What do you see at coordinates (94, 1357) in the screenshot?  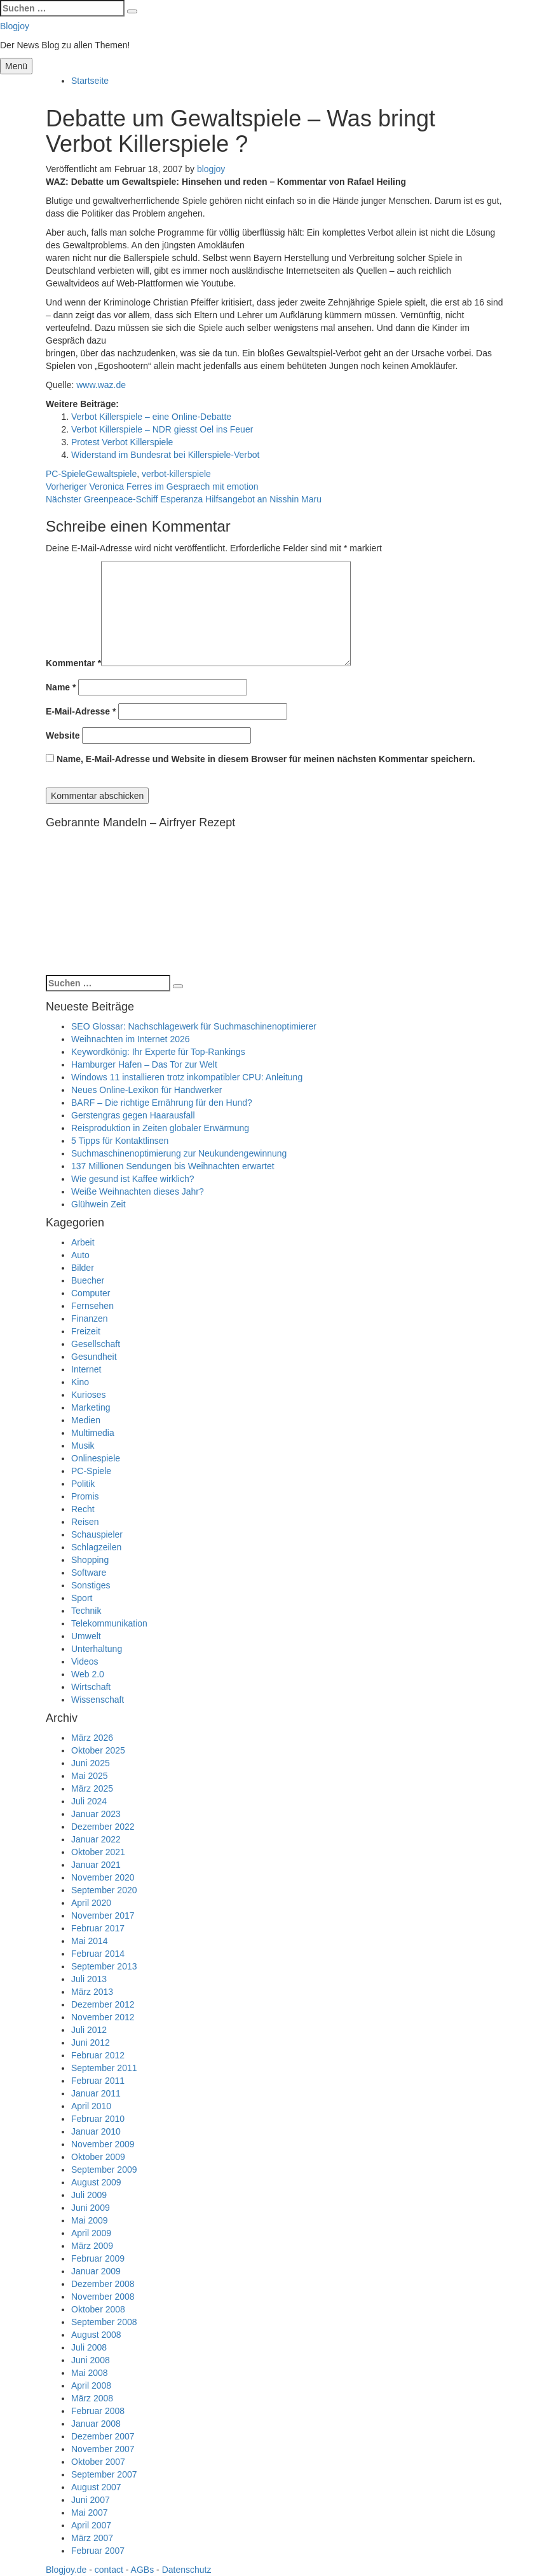 I see `Gesundheit` at bounding box center [94, 1357].